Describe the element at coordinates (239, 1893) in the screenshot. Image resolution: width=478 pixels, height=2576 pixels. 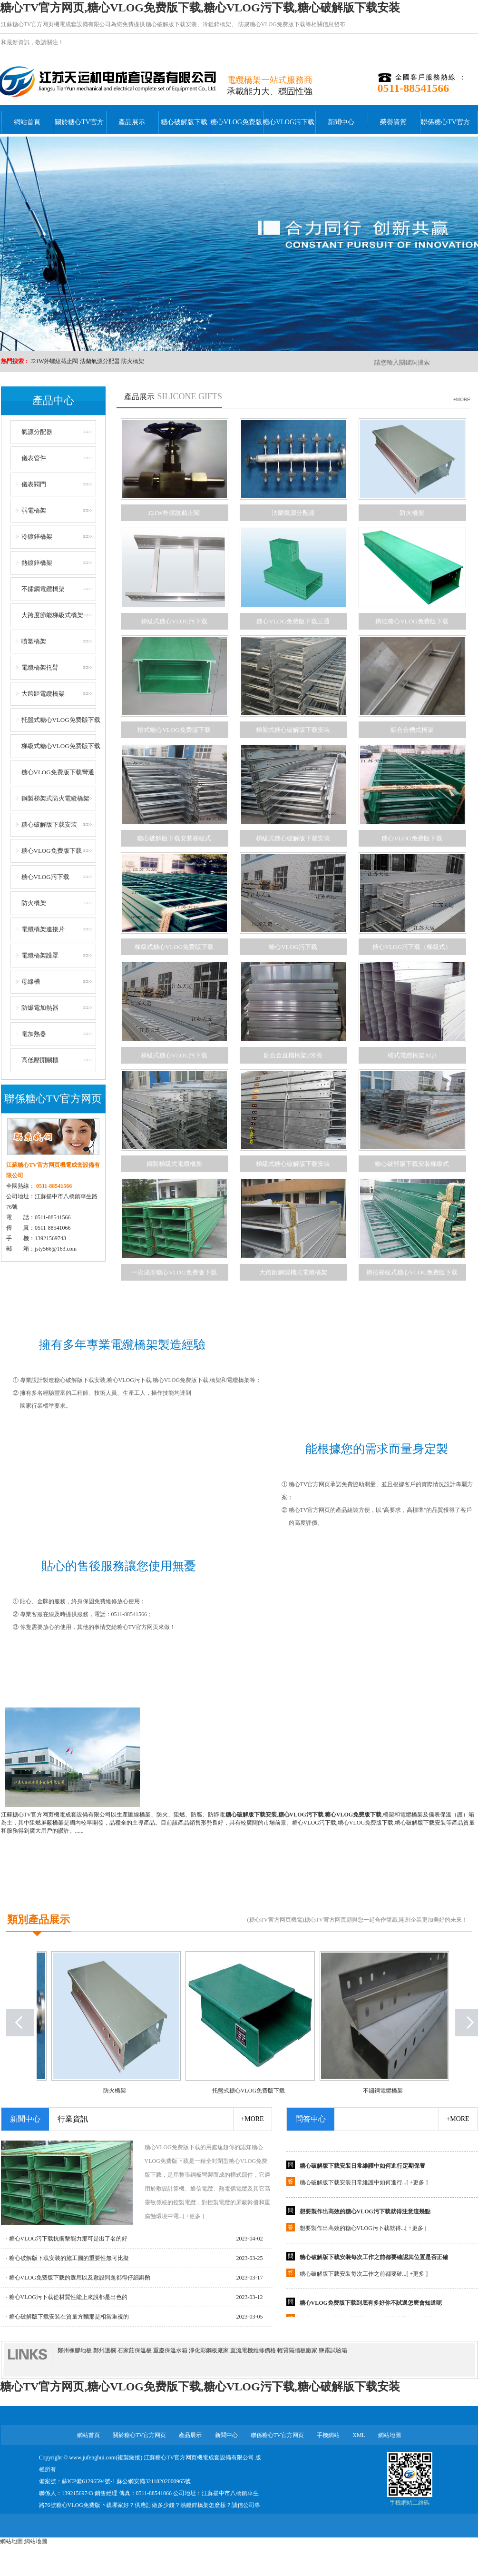
I see `+點擊查看更多公司簡介` at that location.